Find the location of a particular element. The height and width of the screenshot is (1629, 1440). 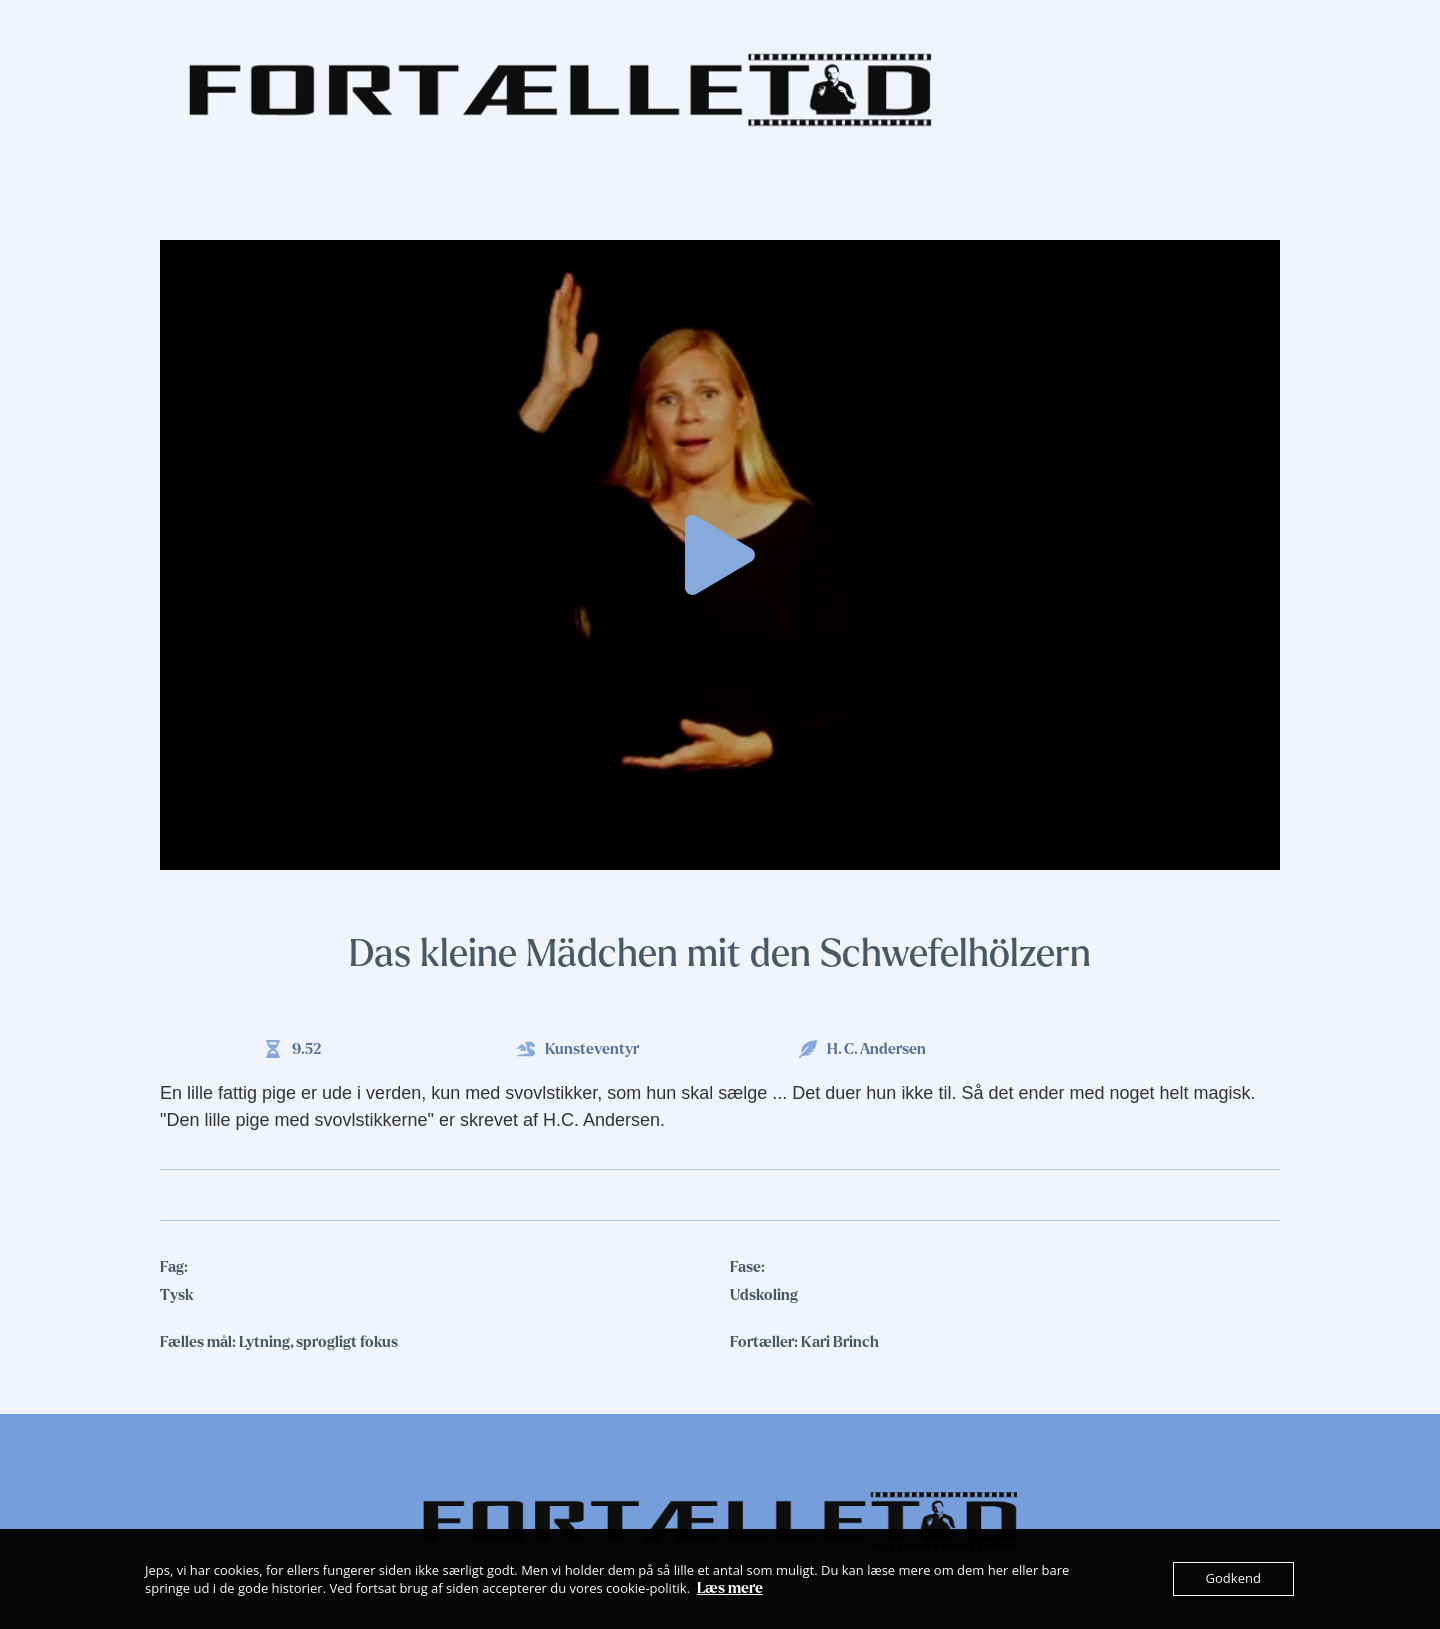

Læs mere is located at coordinates (730, 1588).